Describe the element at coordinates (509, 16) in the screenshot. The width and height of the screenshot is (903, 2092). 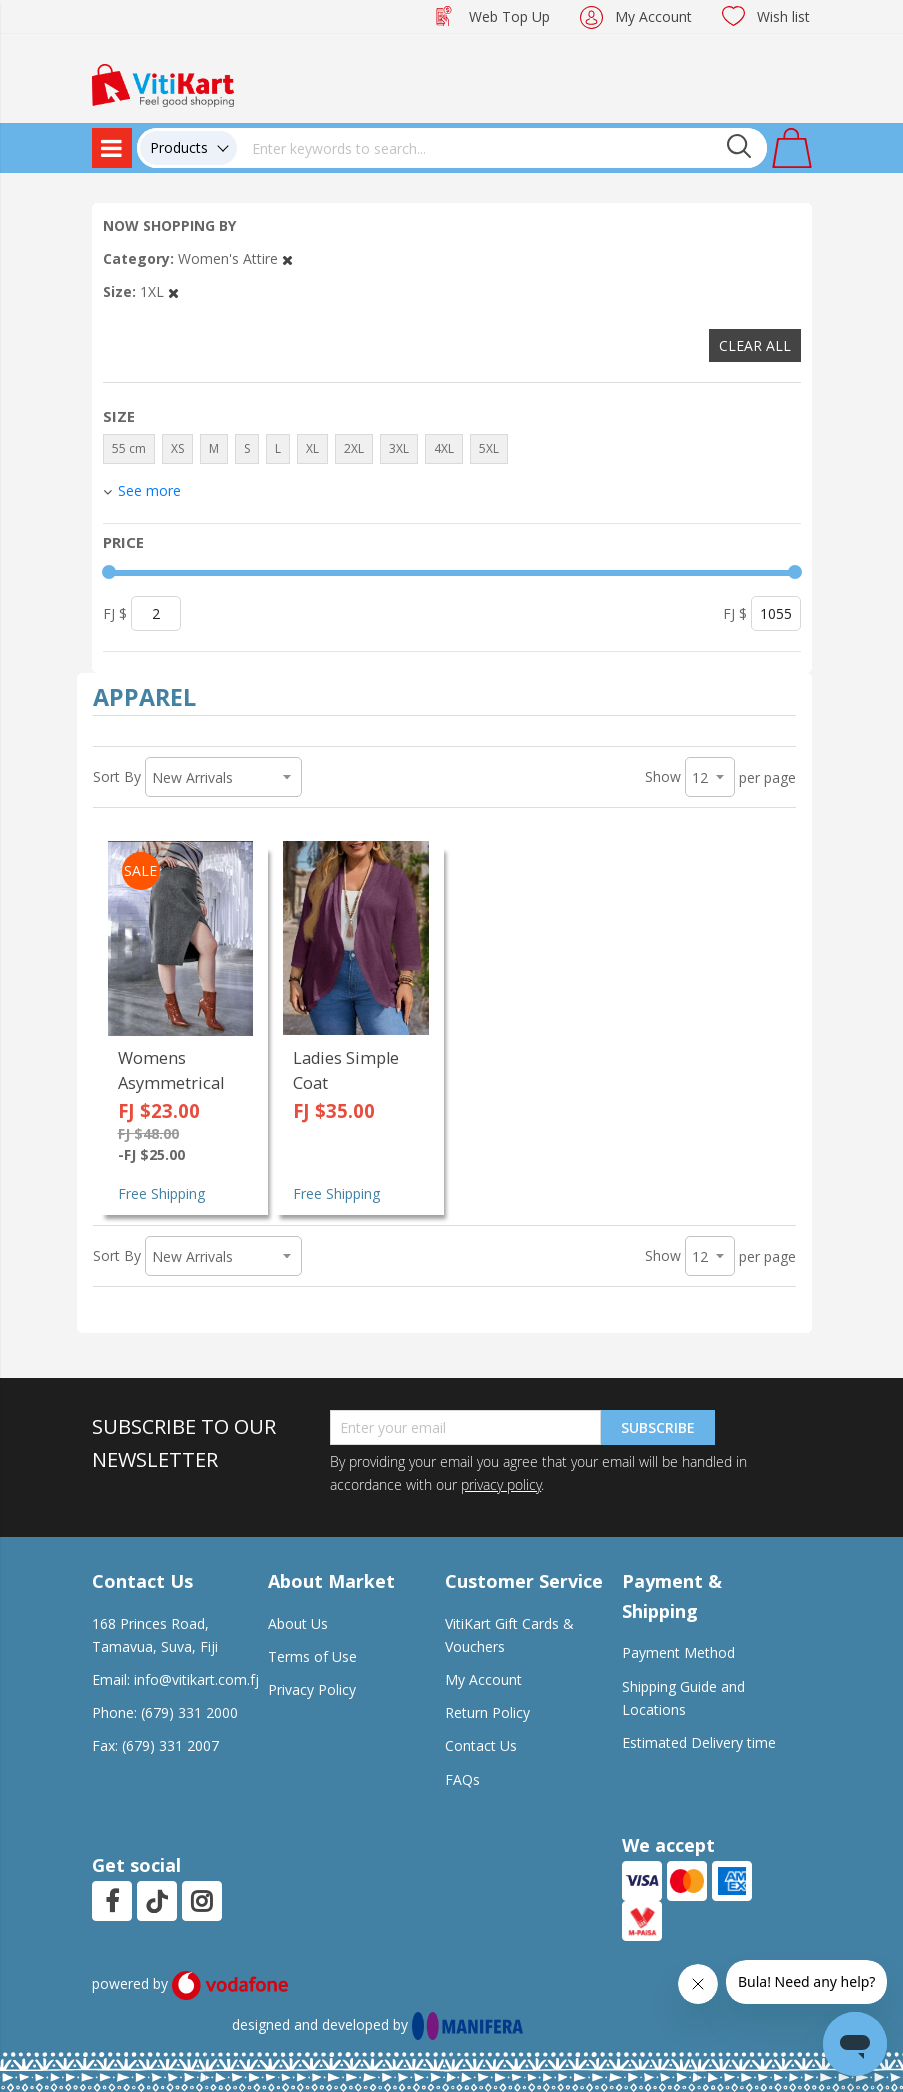
I see `Web Top Up` at that location.